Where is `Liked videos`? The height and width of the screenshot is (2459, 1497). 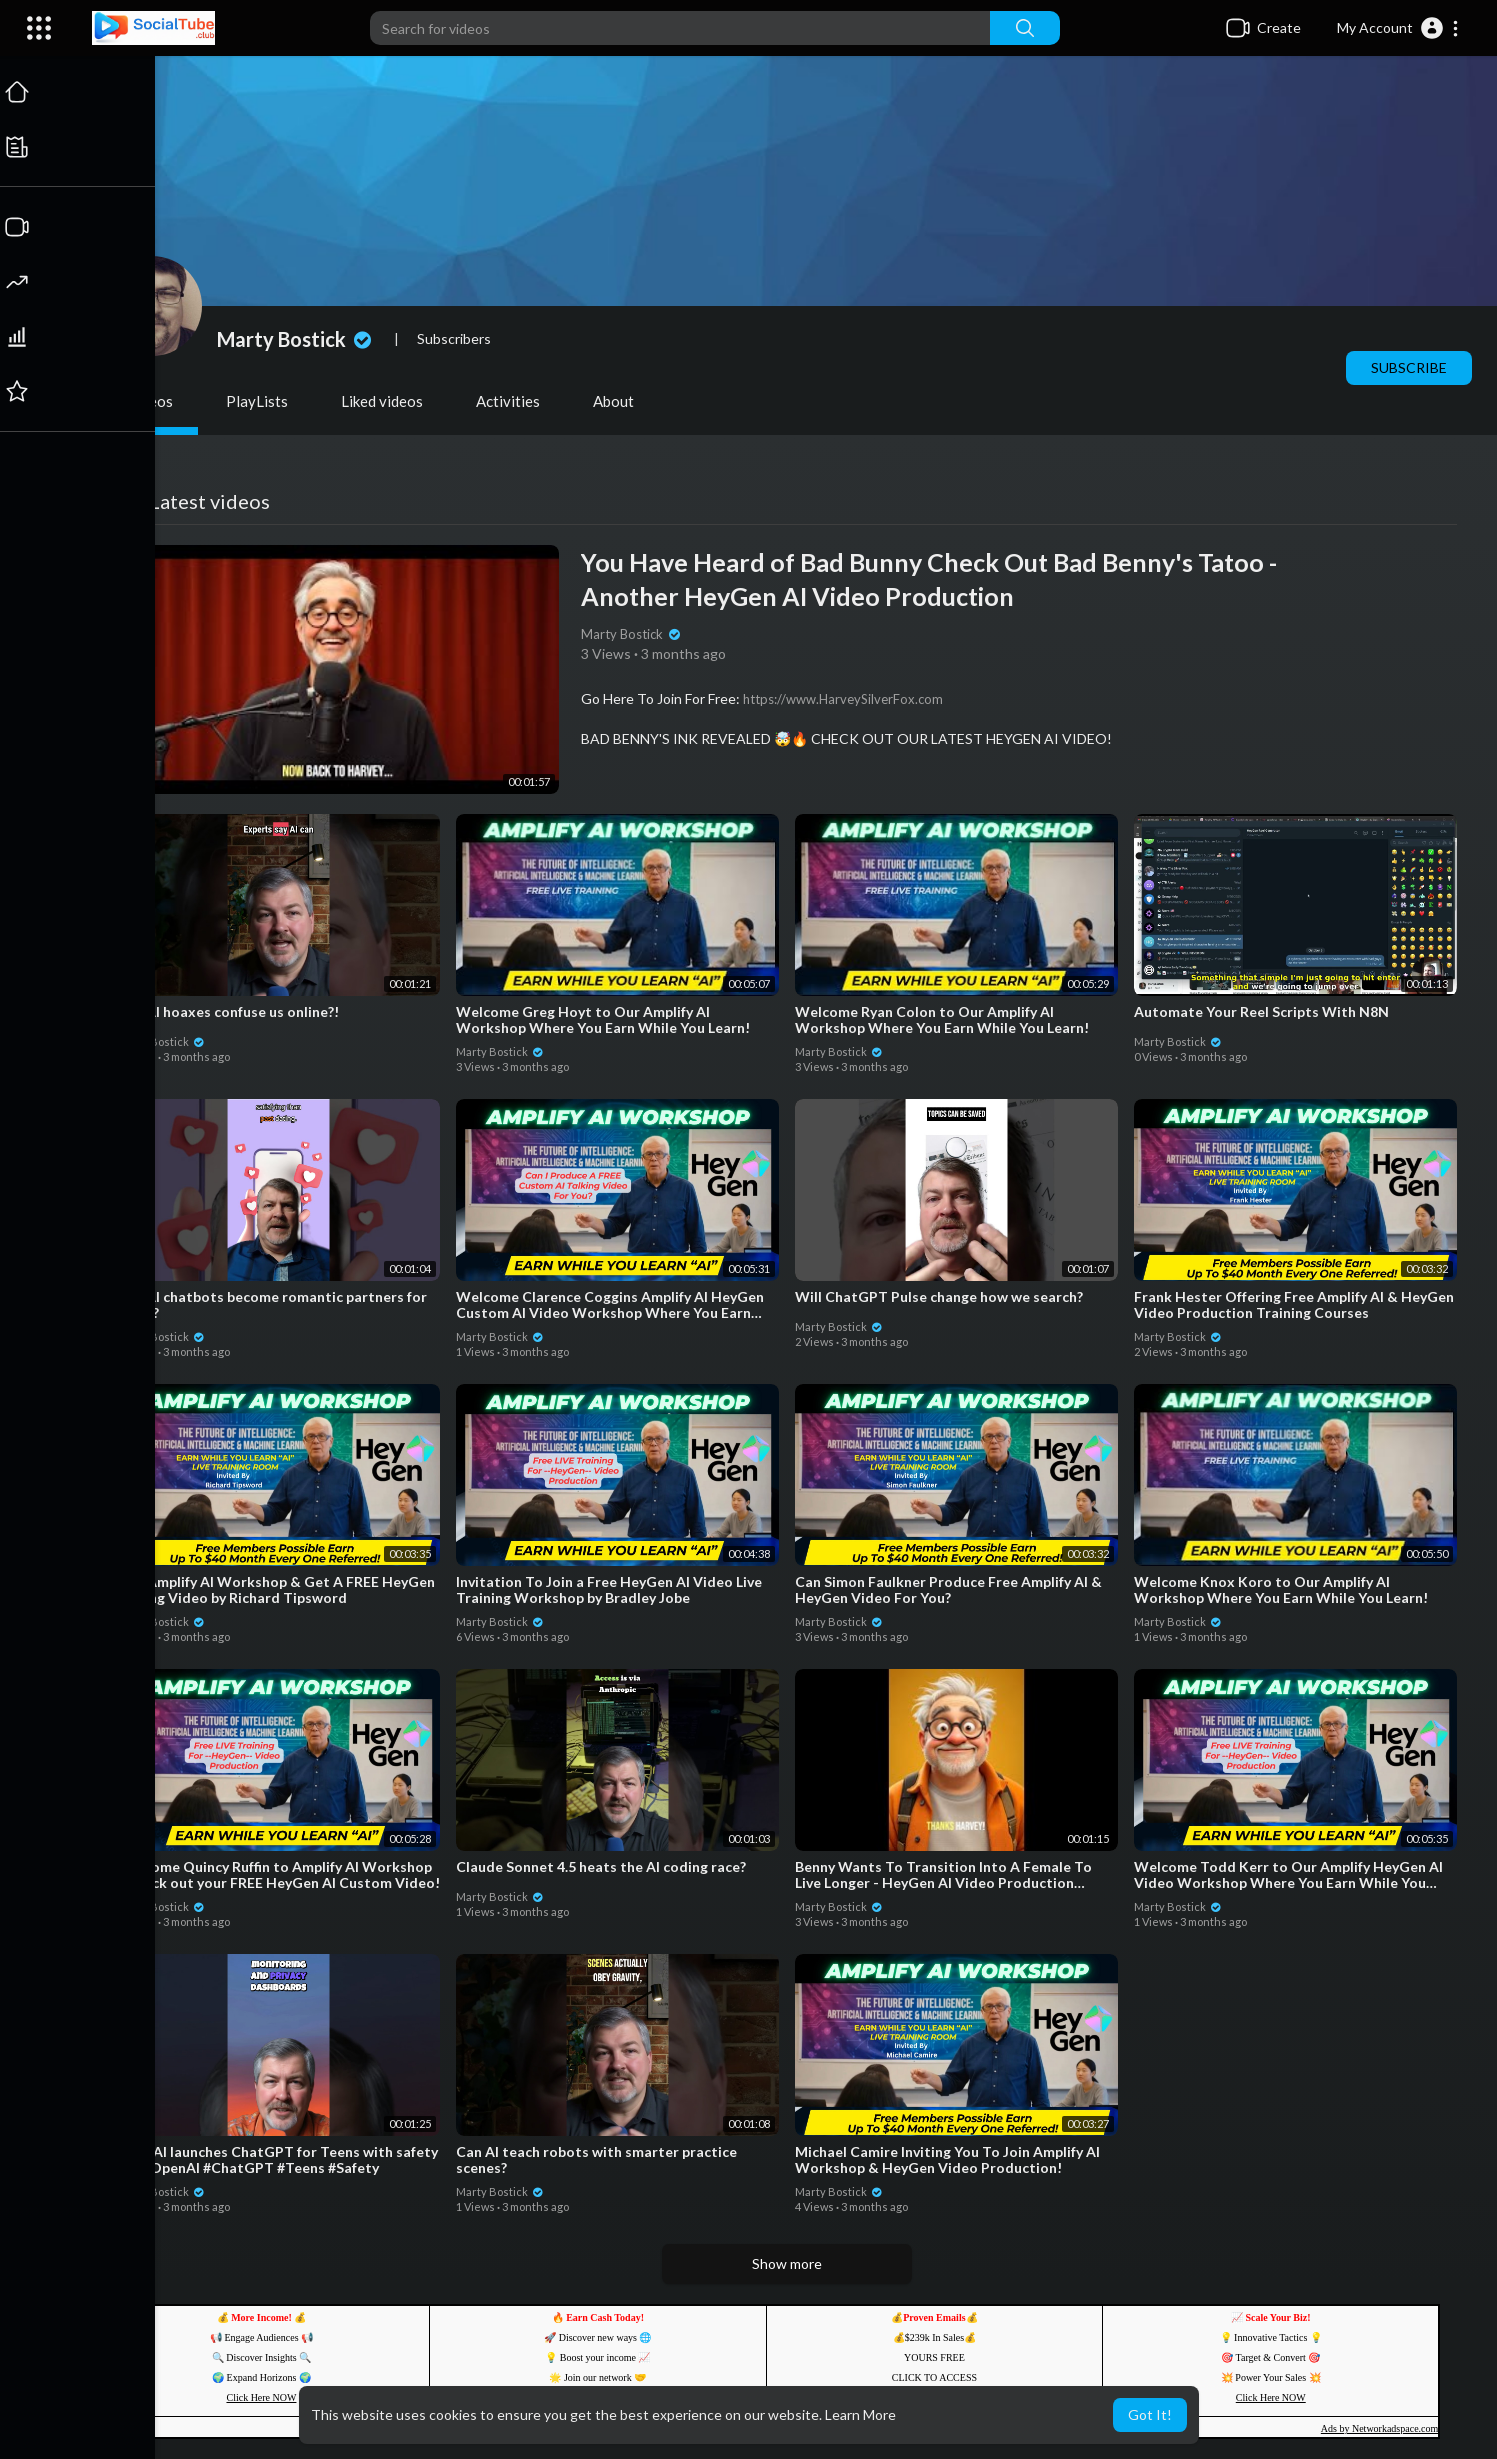 Liked videos is located at coordinates (384, 401).